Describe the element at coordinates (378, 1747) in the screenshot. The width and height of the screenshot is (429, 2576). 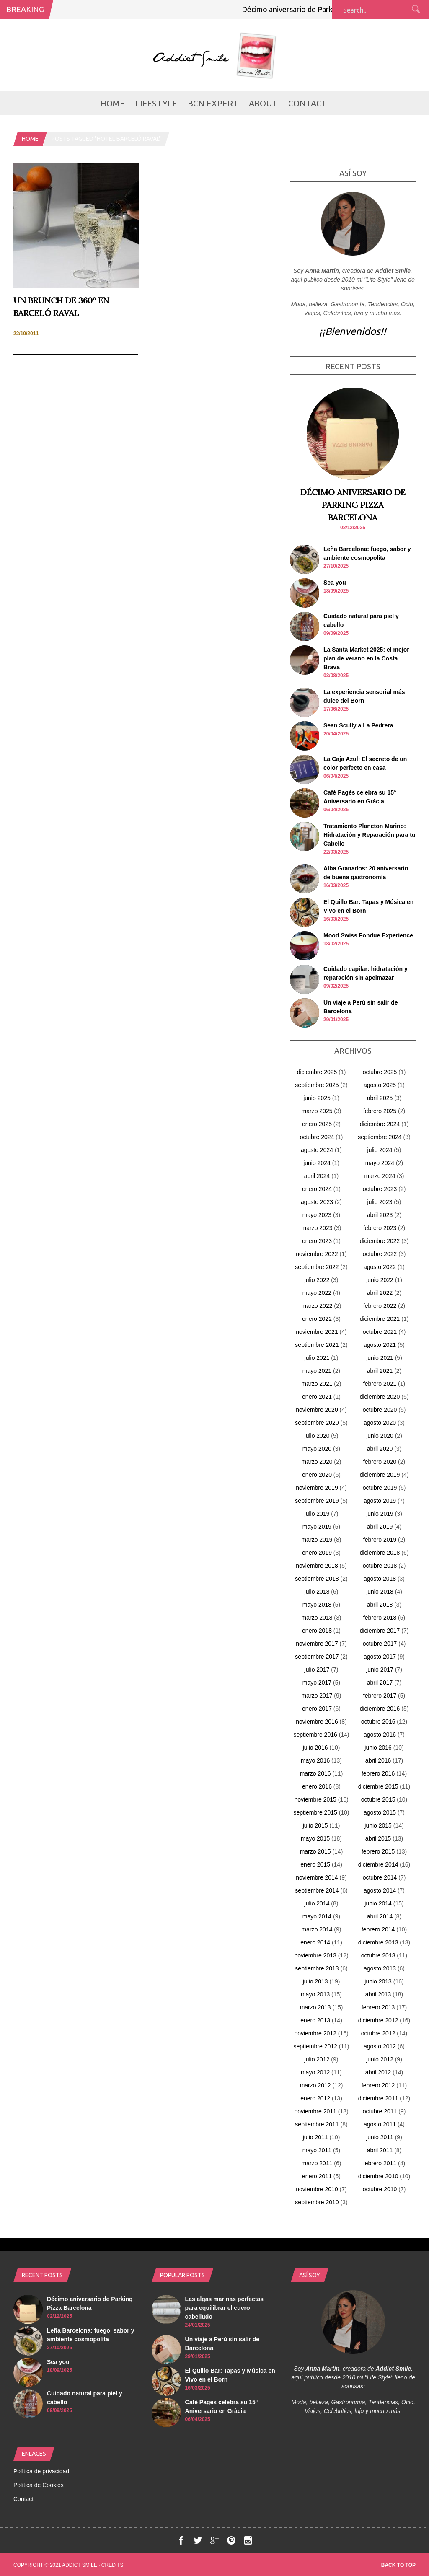
I see `junio 2016` at that location.